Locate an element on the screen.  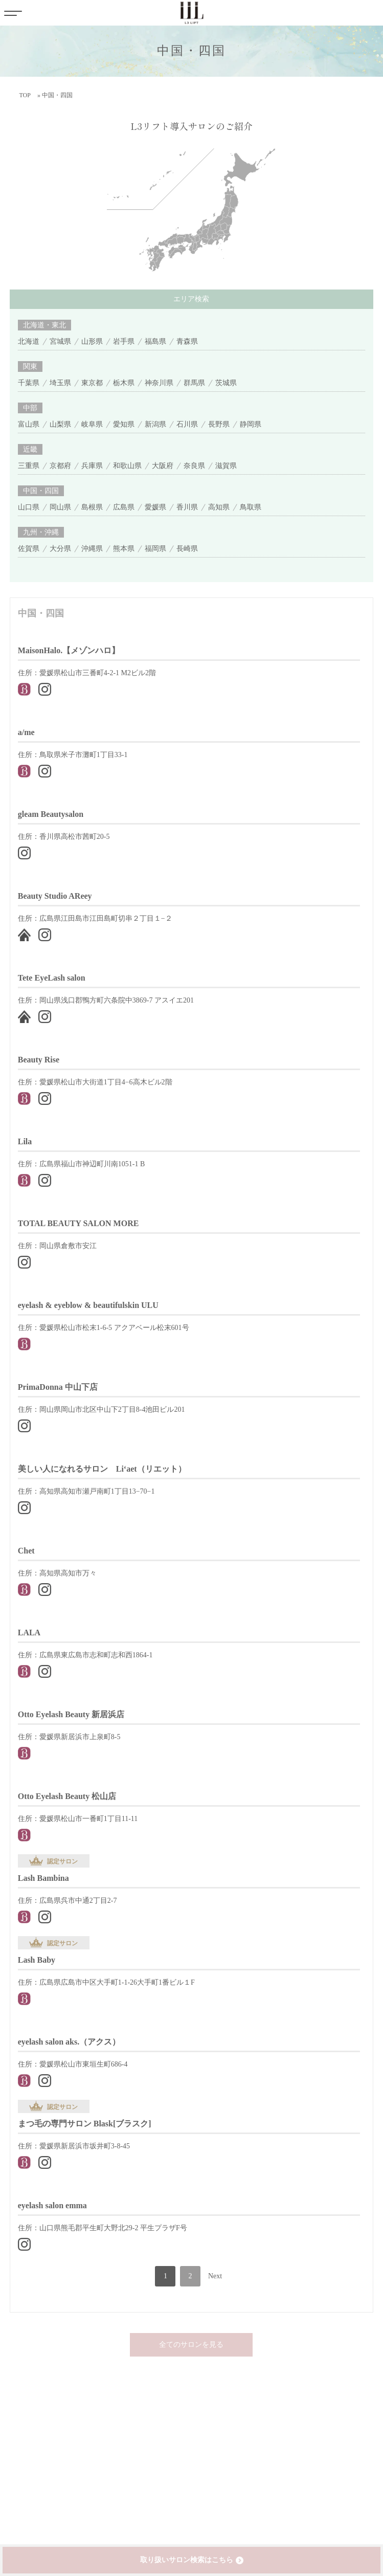
北海道・東北 is located at coordinates (44, 325).